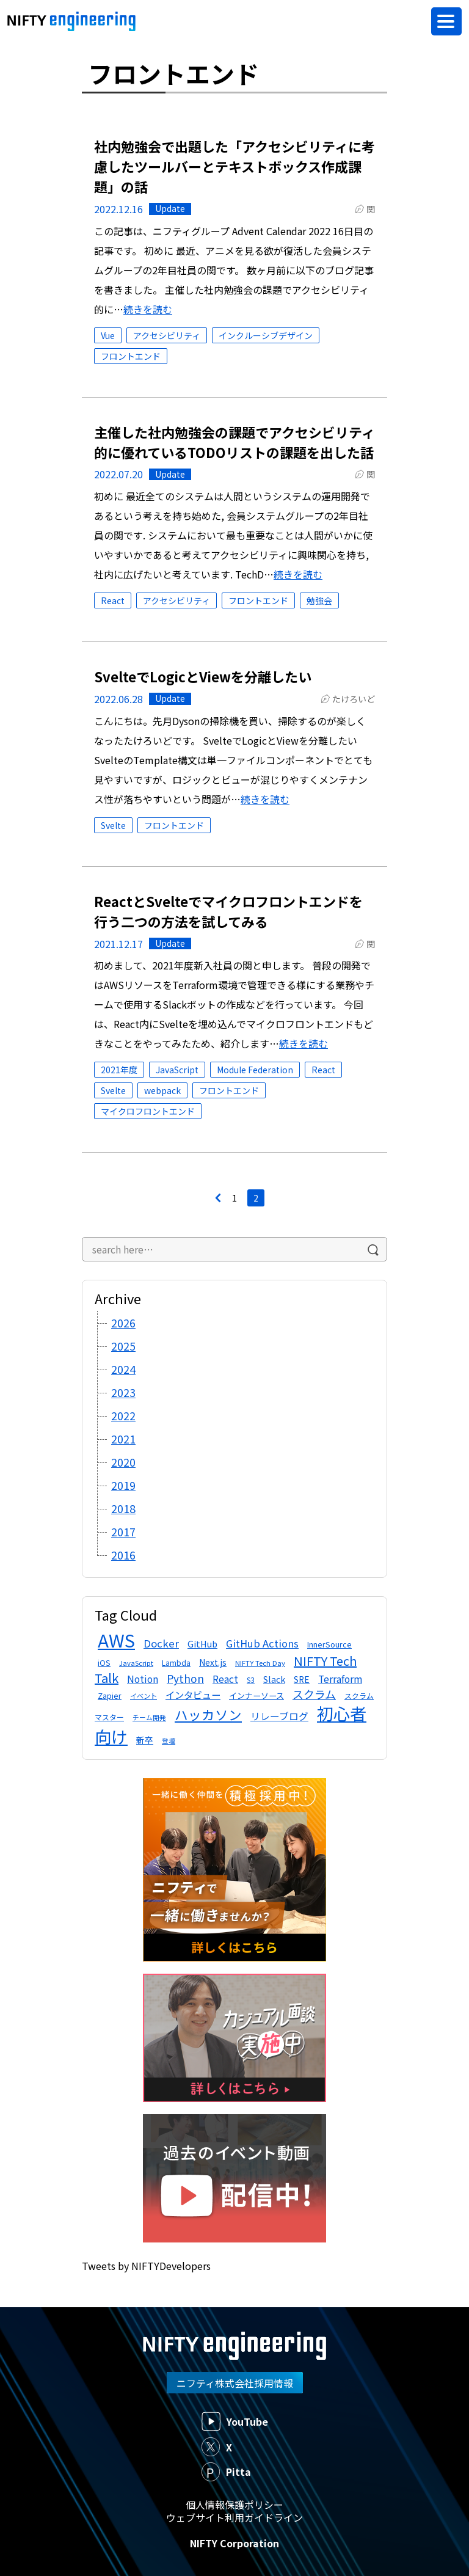  Describe the element at coordinates (123, 1415) in the screenshot. I see `2022` at that location.